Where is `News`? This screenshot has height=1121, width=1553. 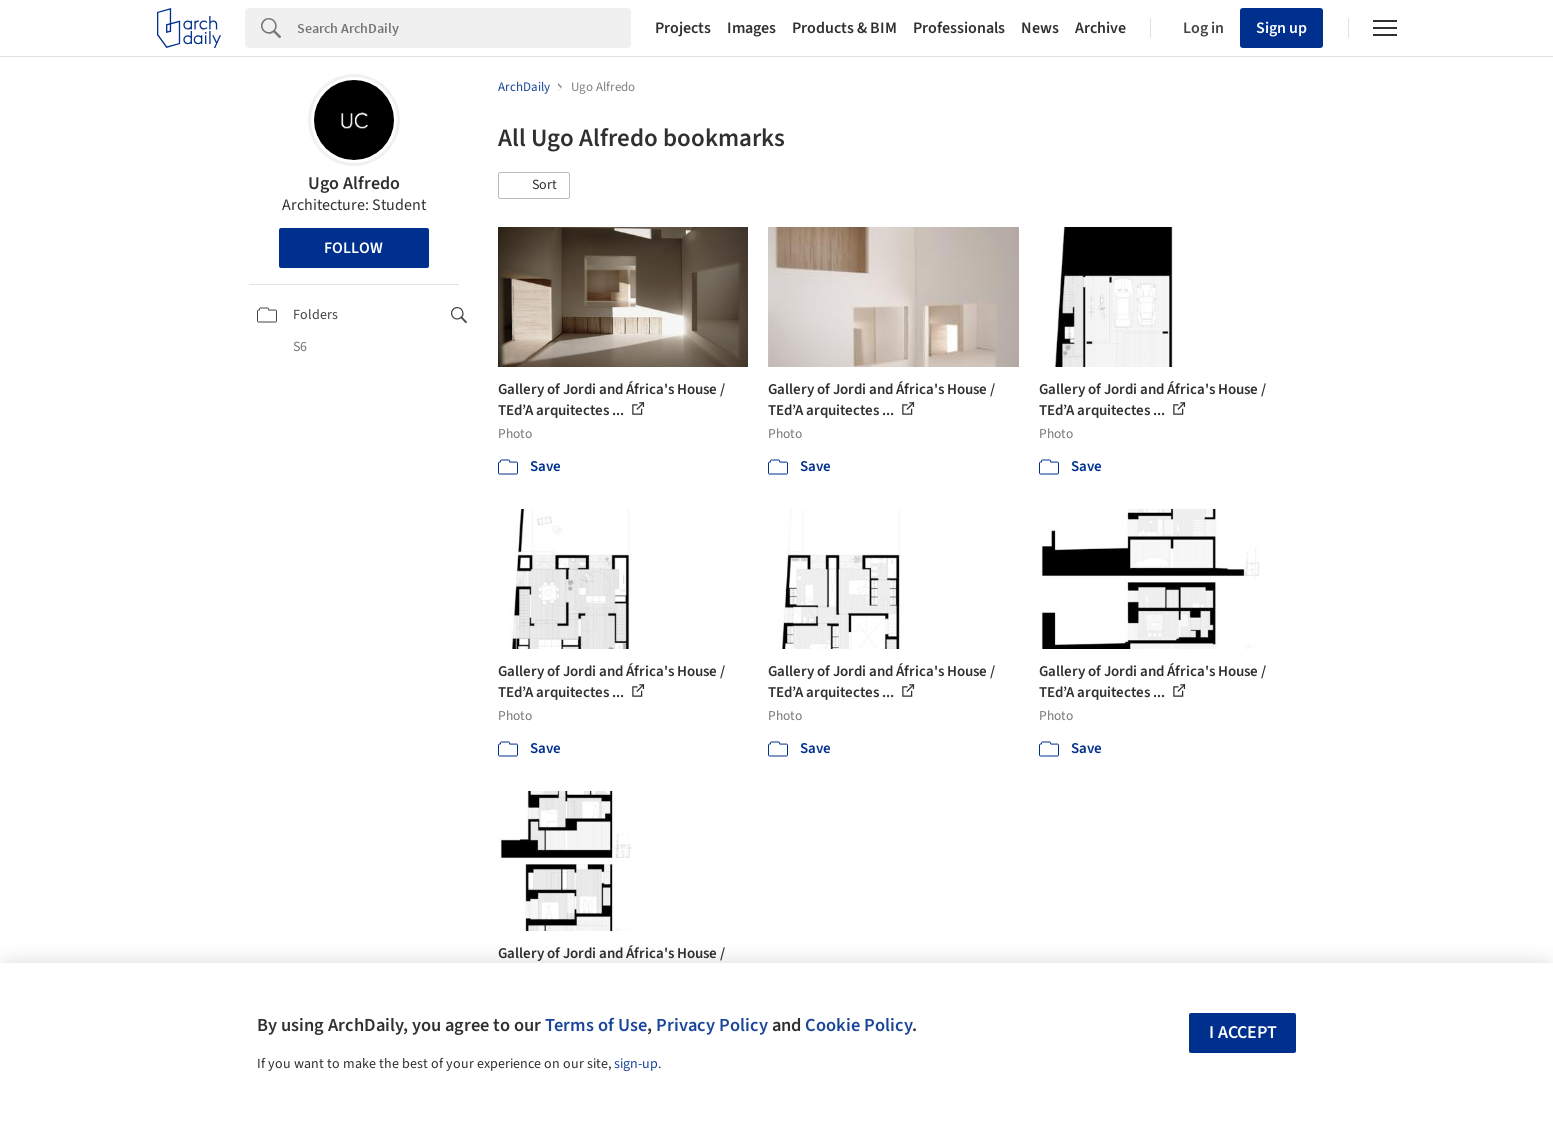
News is located at coordinates (1040, 28).